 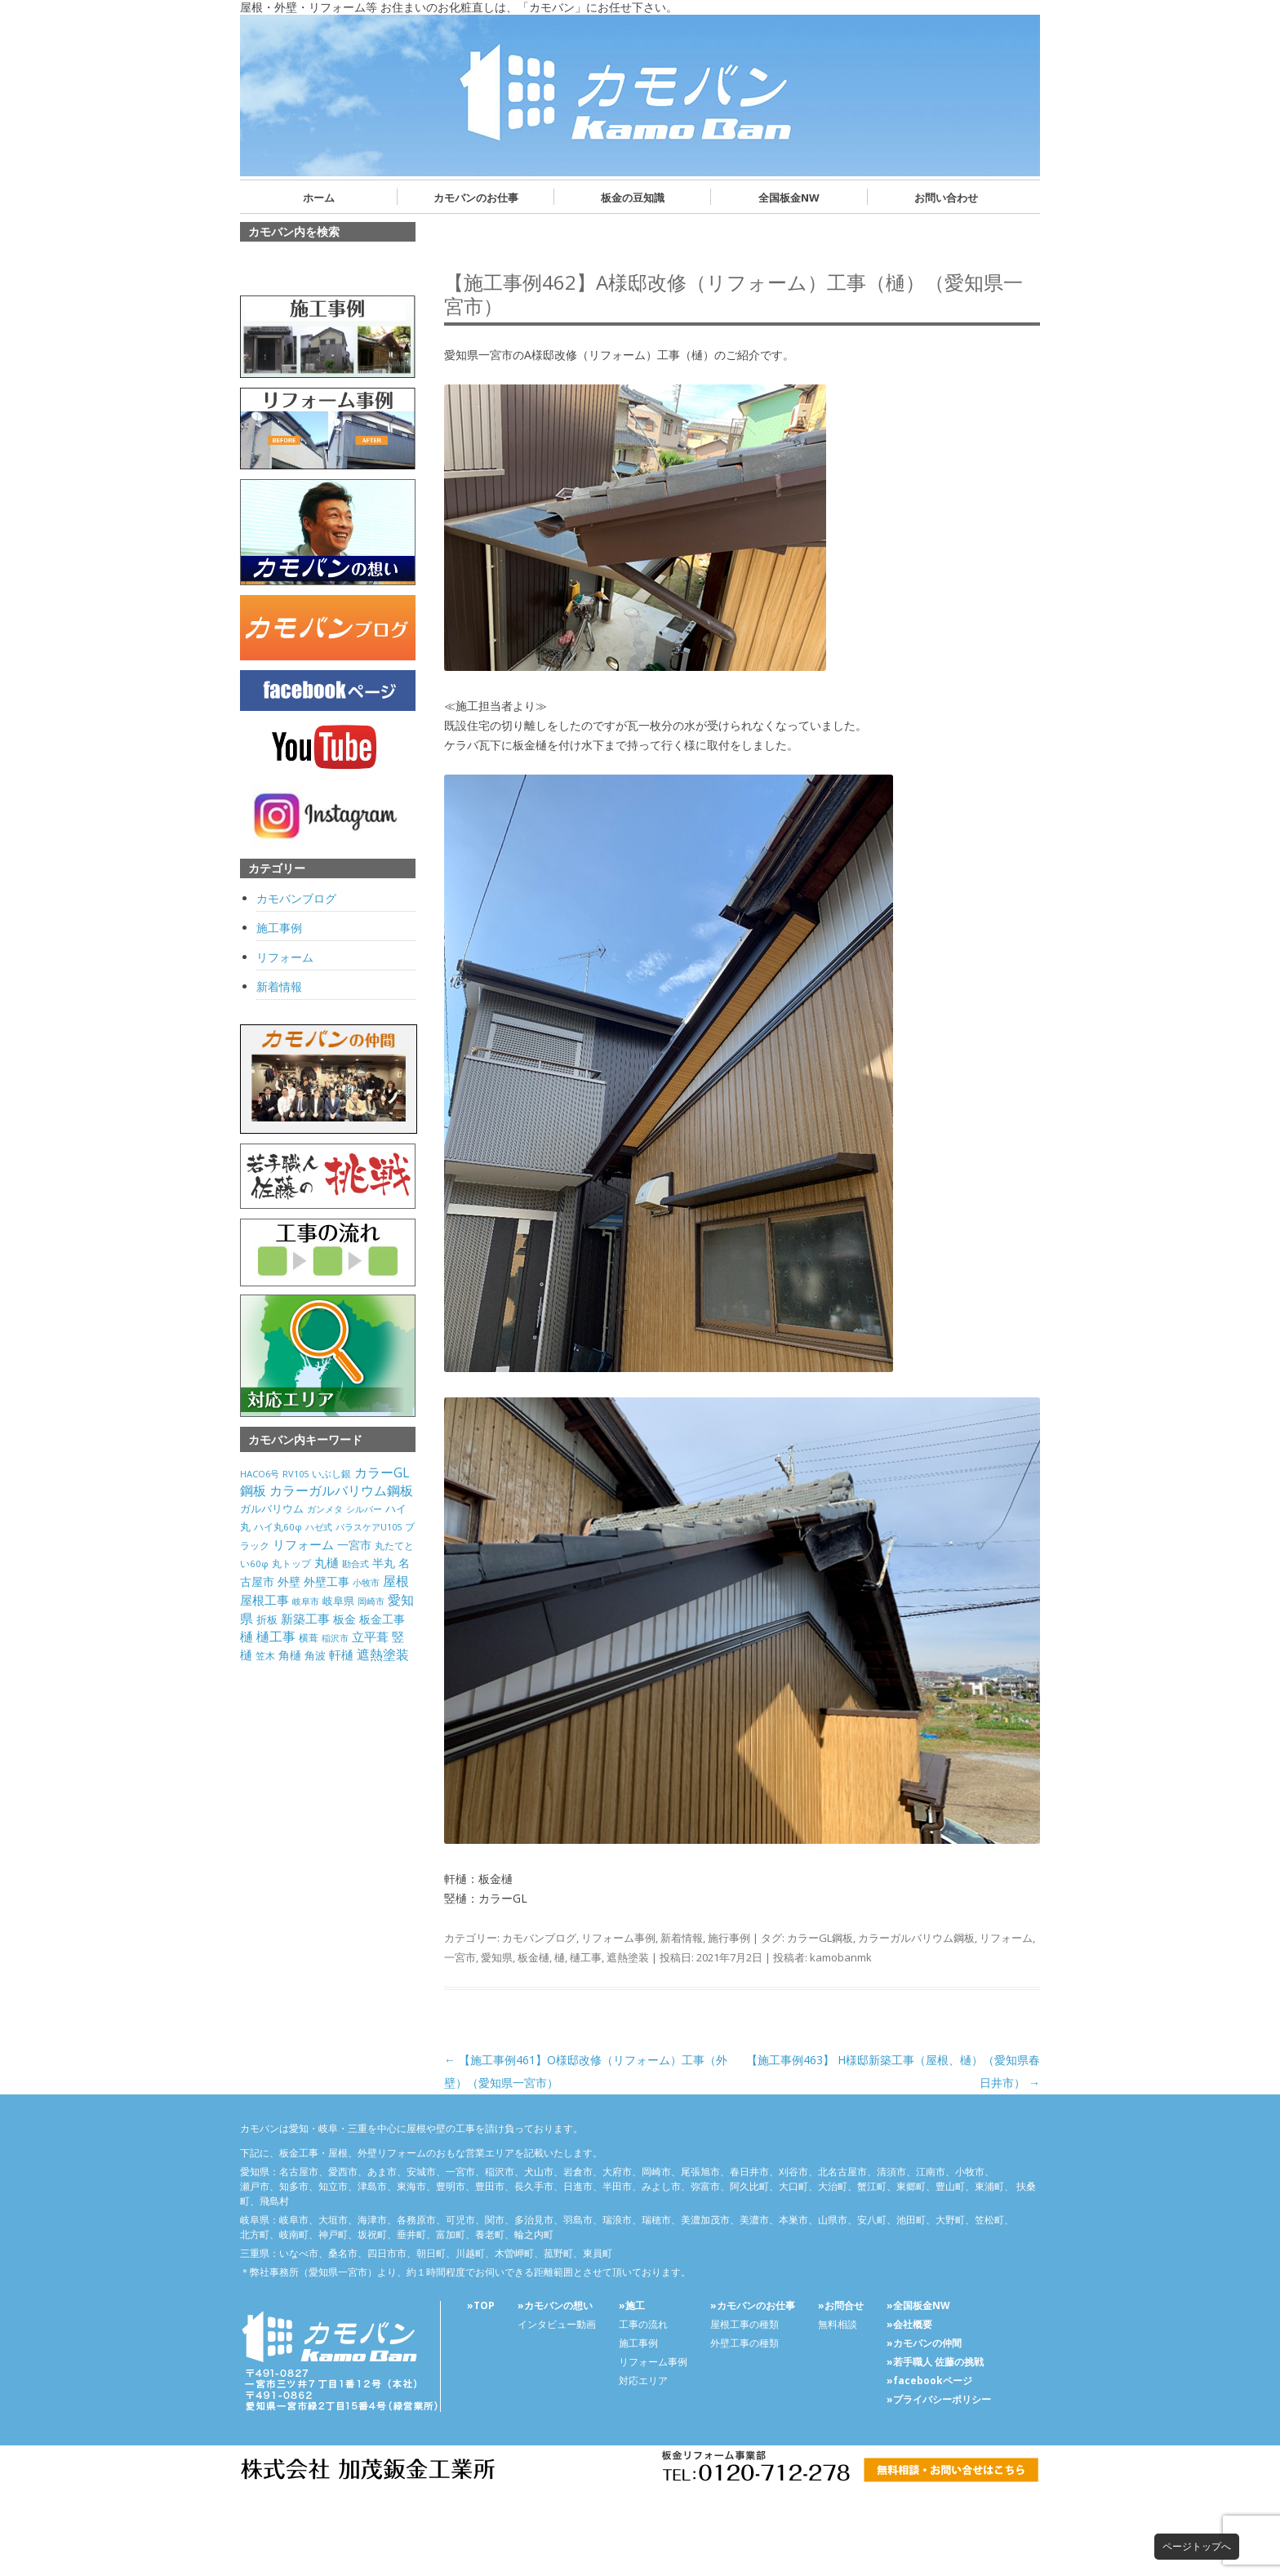 I want to click on ガルバリウム [ガルバリウム (105個の項目)], so click(x=272, y=1508).